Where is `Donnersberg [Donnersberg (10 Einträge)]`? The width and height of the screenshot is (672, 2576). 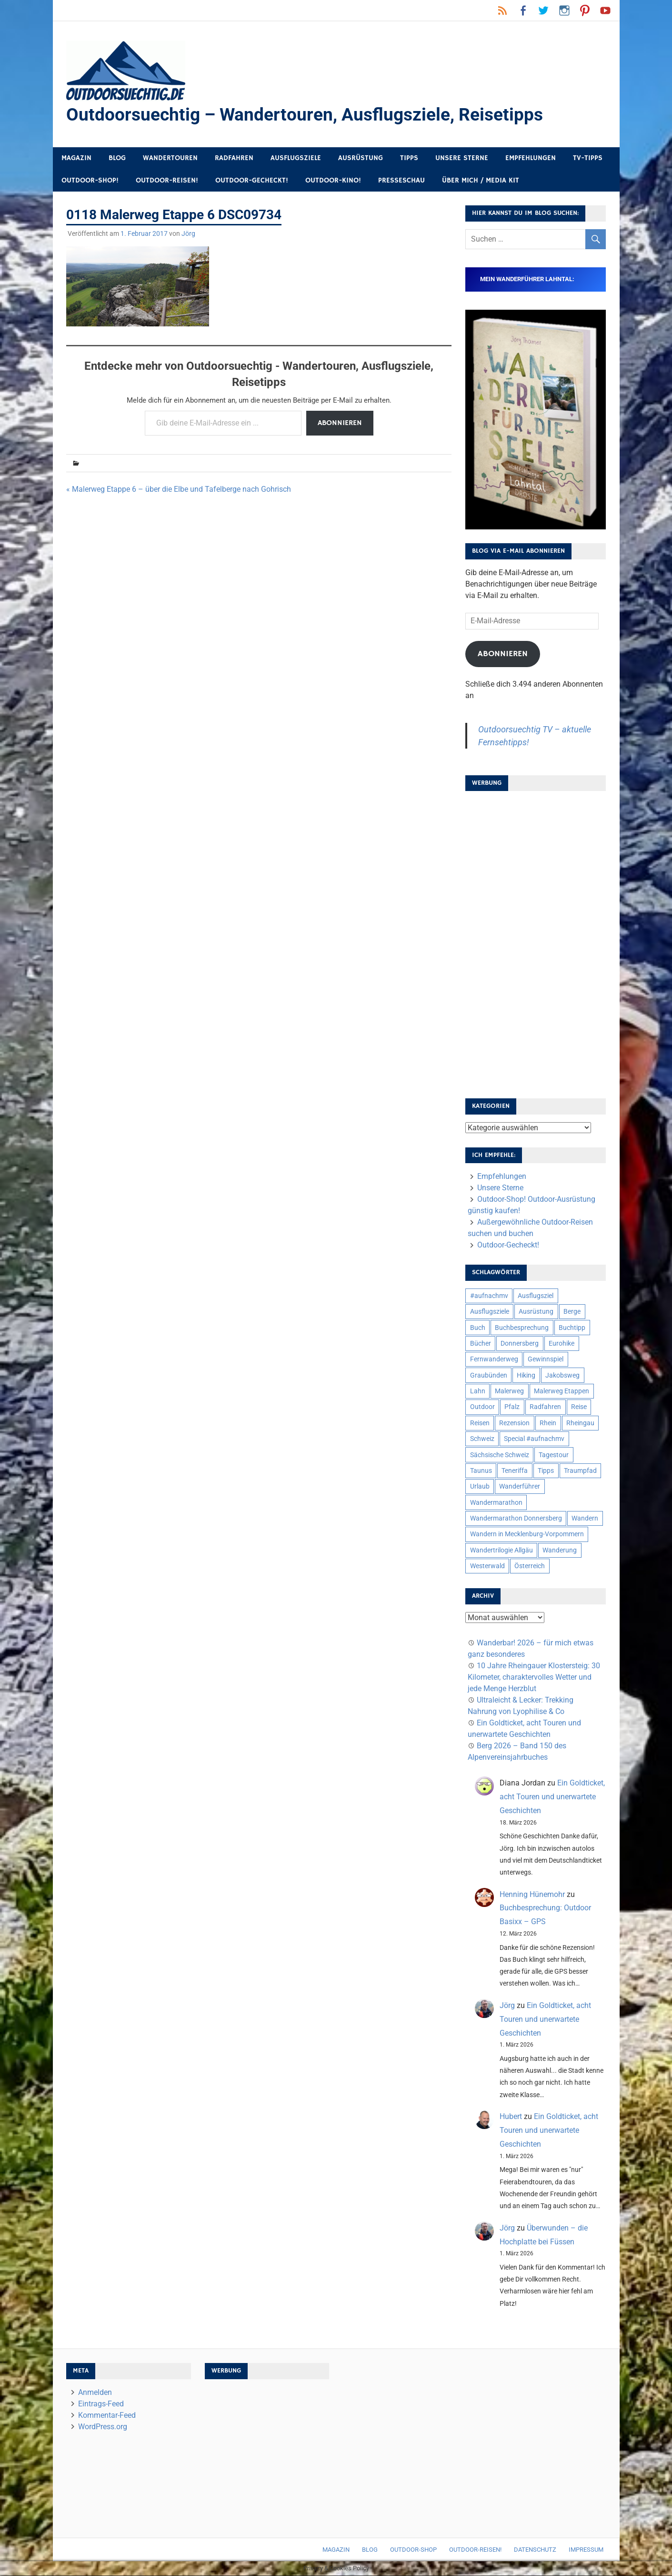 Donnersberg [Donnersberg (10 Einträge)] is located at coordinates (520, 1344).